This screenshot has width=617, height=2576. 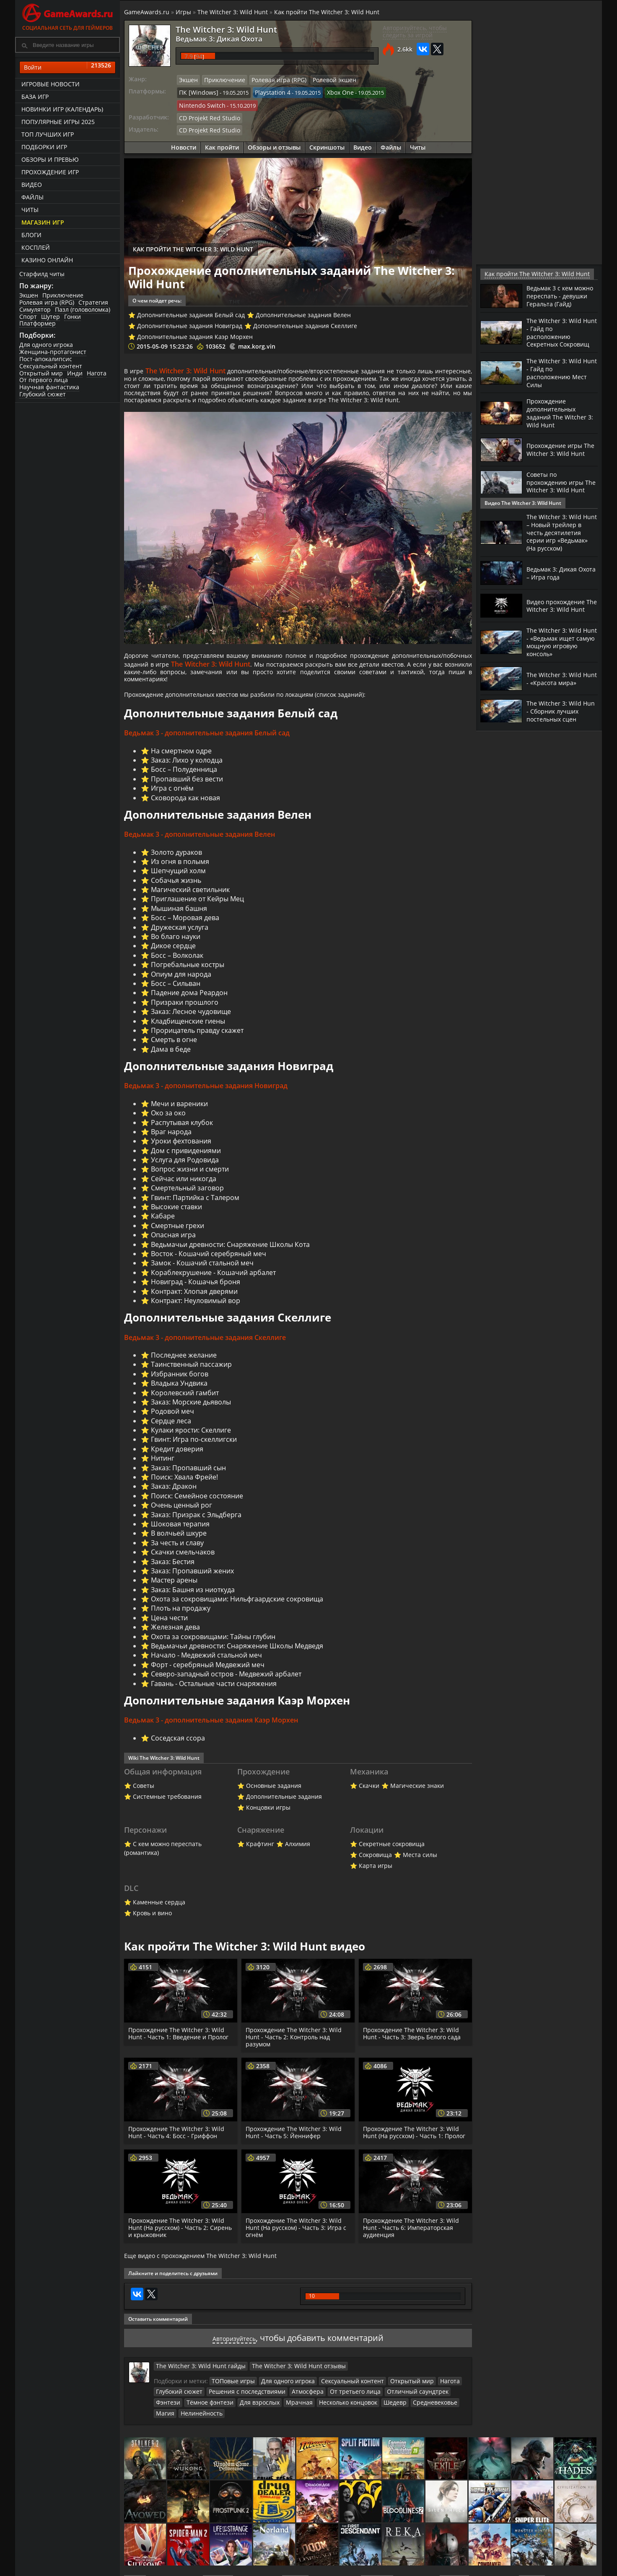 What do you see at coordinates (67, 67) in the screenshot?
I see `Войти` at bounding box center [67, 67].